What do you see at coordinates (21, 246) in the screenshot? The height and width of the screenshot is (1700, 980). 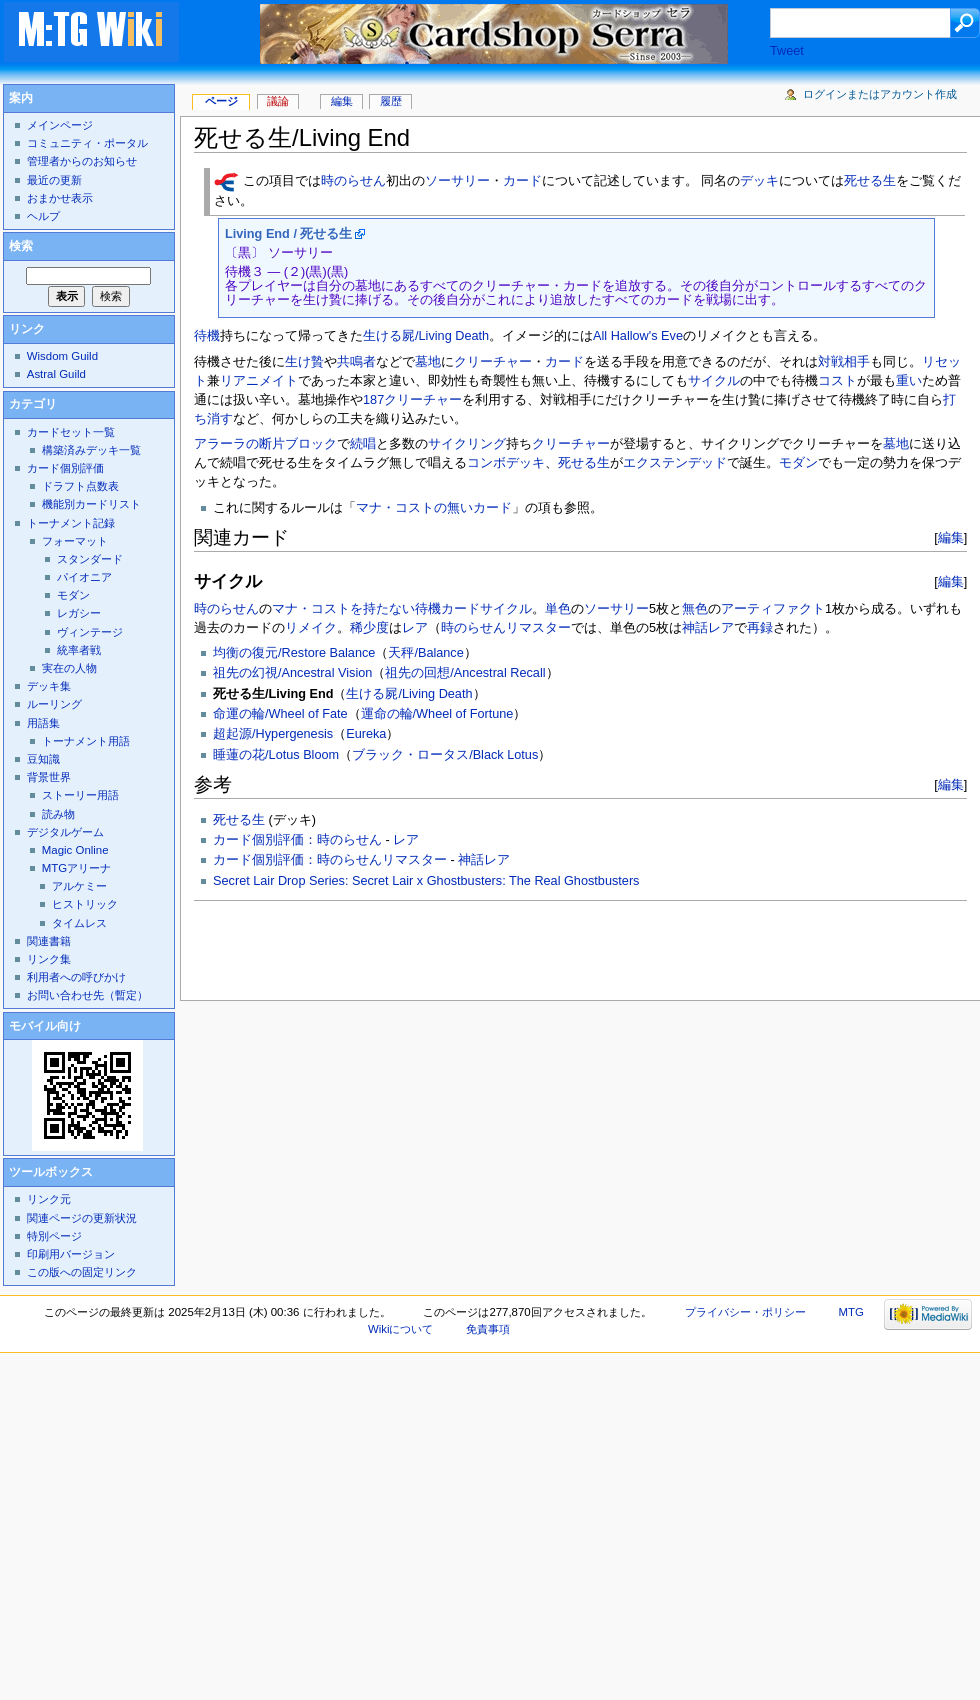 I see `検索` at bounding box center [21, 246].